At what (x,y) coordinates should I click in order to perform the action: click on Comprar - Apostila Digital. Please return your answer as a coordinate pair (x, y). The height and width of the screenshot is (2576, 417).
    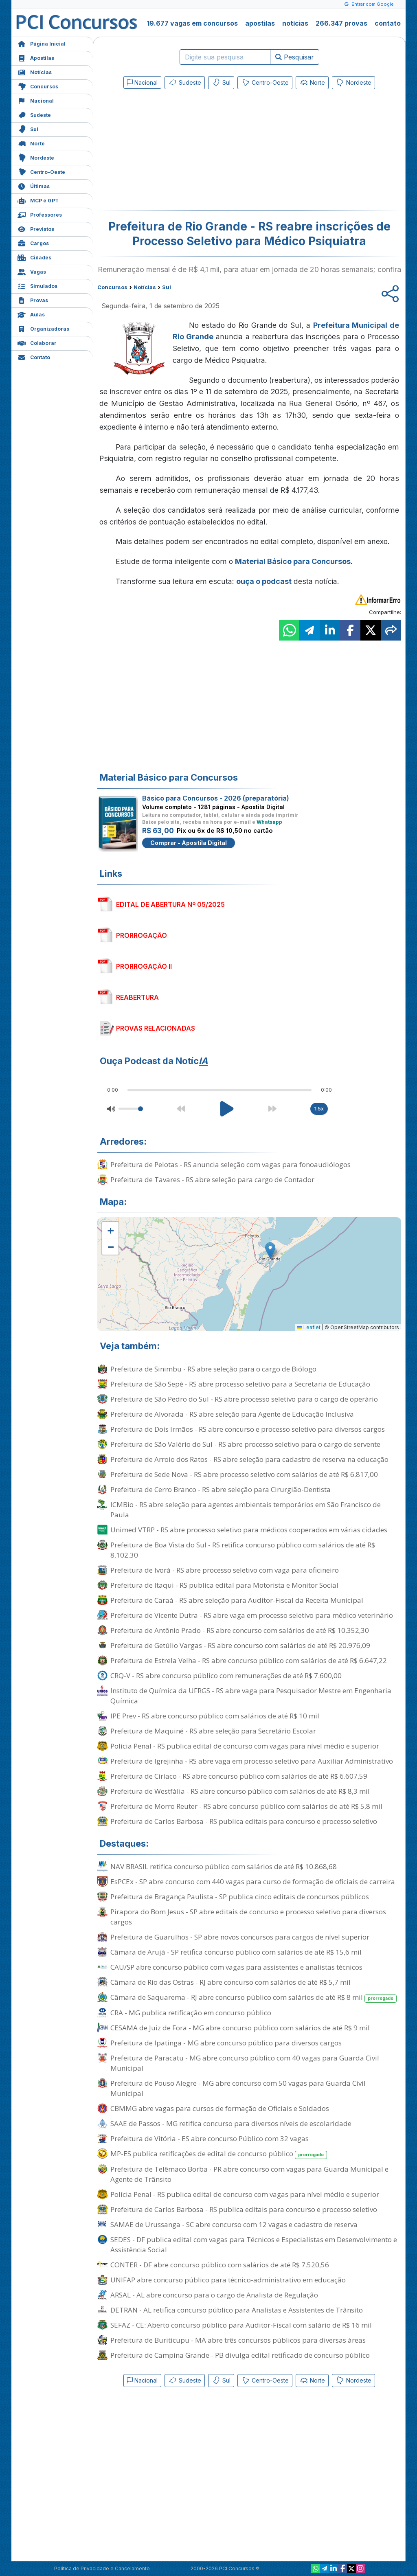
    Looking at the image, I should click on (188, 842).